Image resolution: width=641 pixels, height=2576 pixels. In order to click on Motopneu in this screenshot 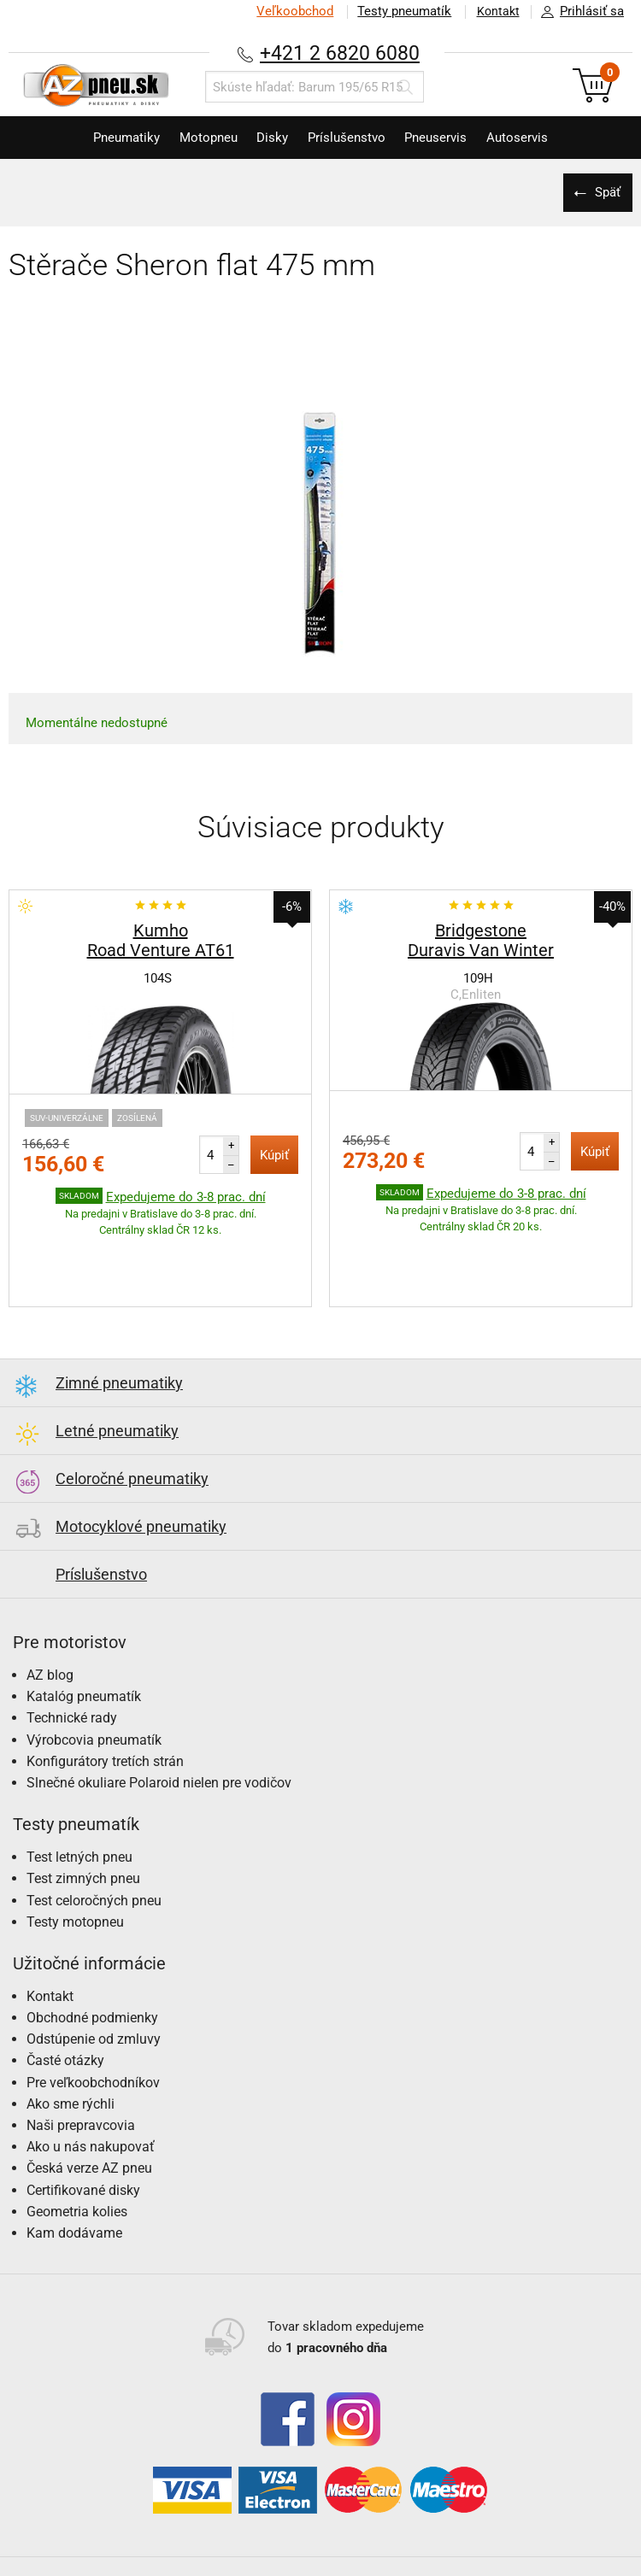, I will do `click(199, 137)`.